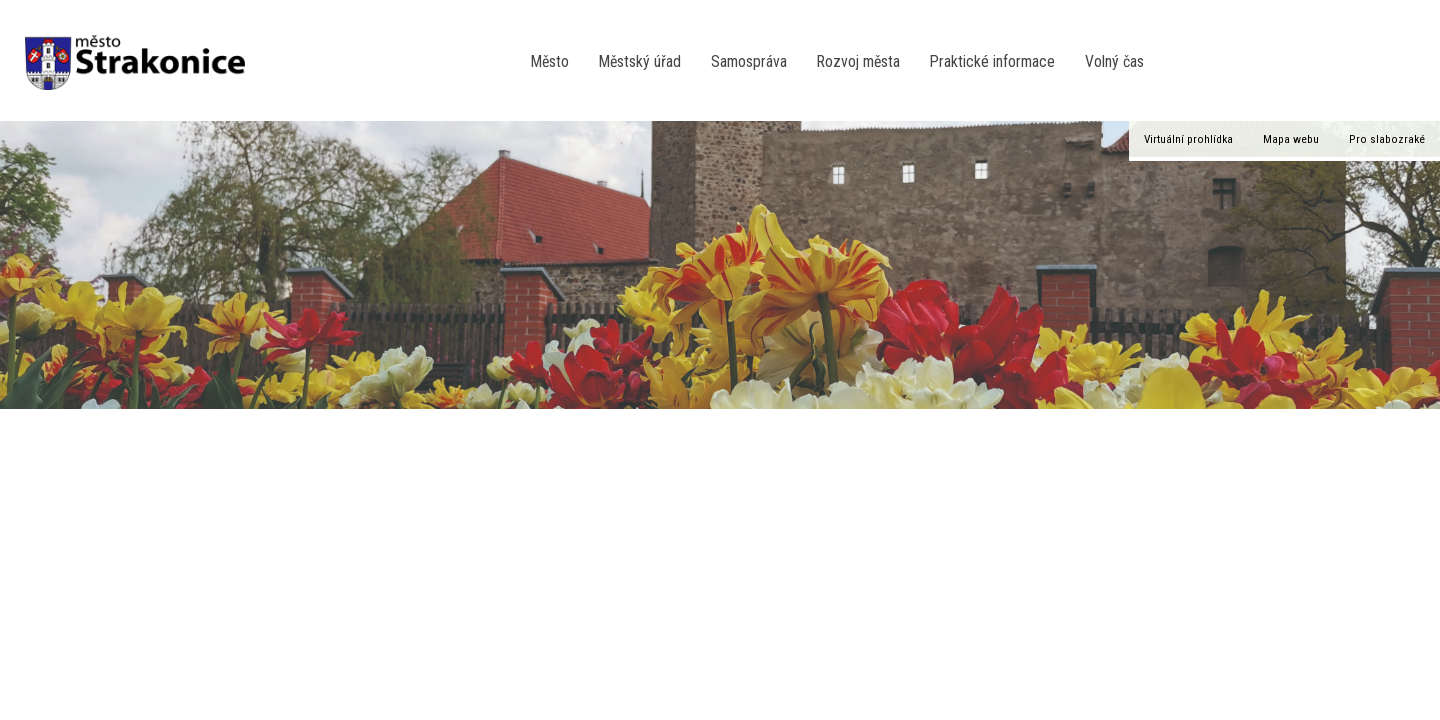  I want to click on Samospráva, so click(749, 61).